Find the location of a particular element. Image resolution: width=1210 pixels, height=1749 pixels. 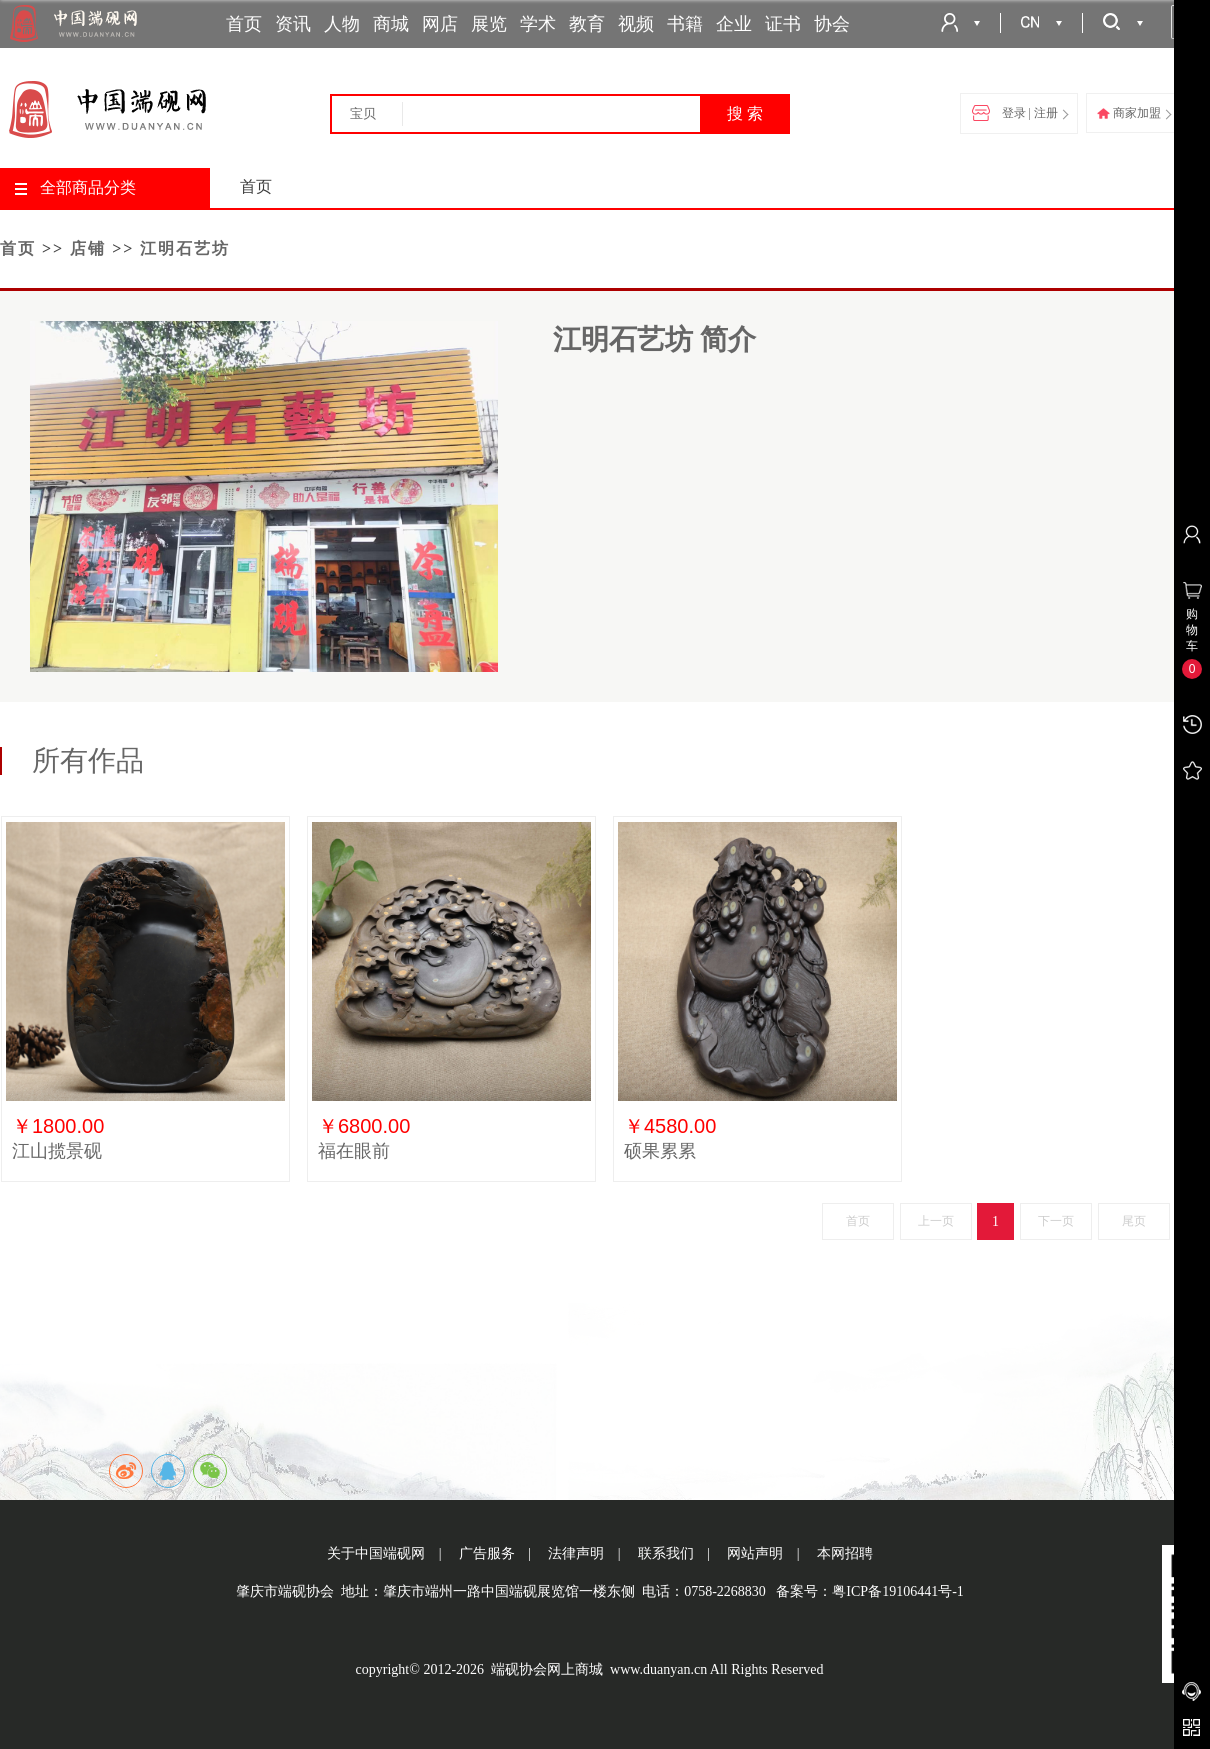

展览 is located at coordinates (489, 24).